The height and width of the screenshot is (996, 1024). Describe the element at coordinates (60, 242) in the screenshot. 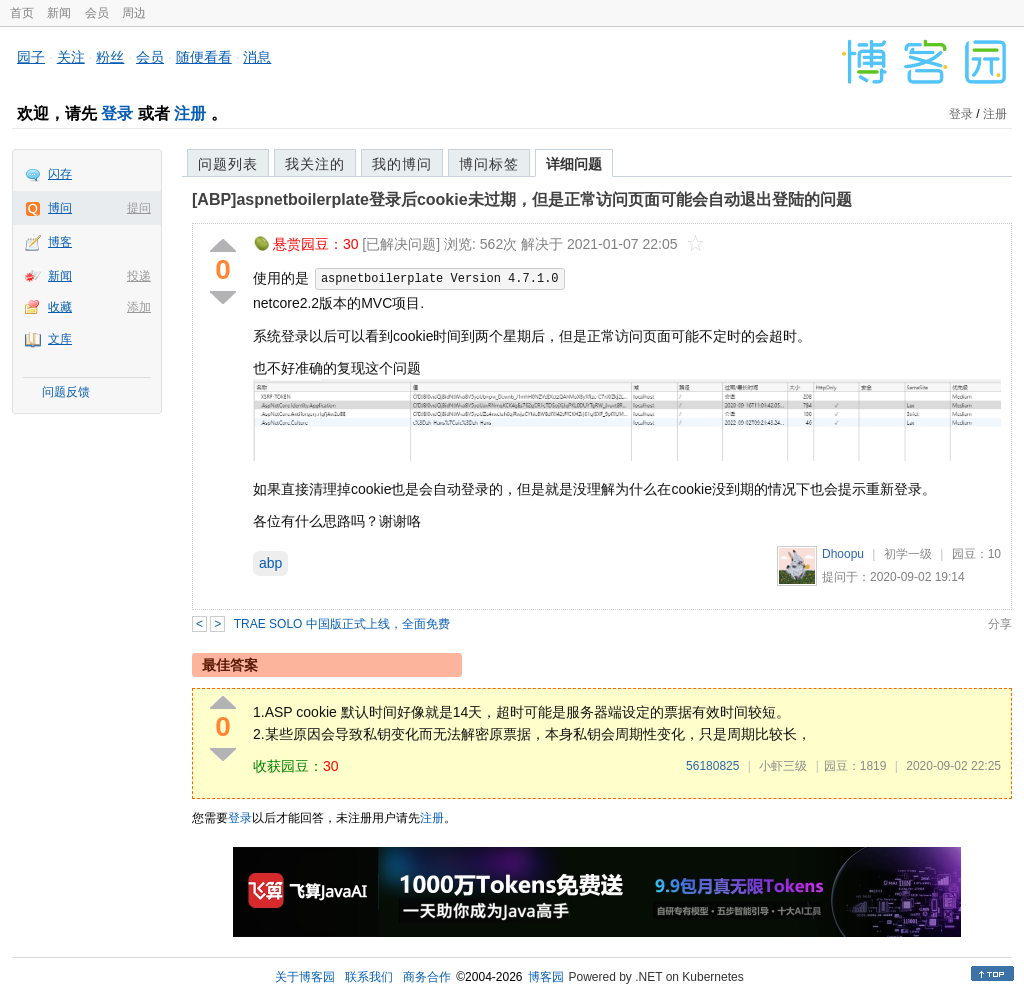

I see `博客` at that location.